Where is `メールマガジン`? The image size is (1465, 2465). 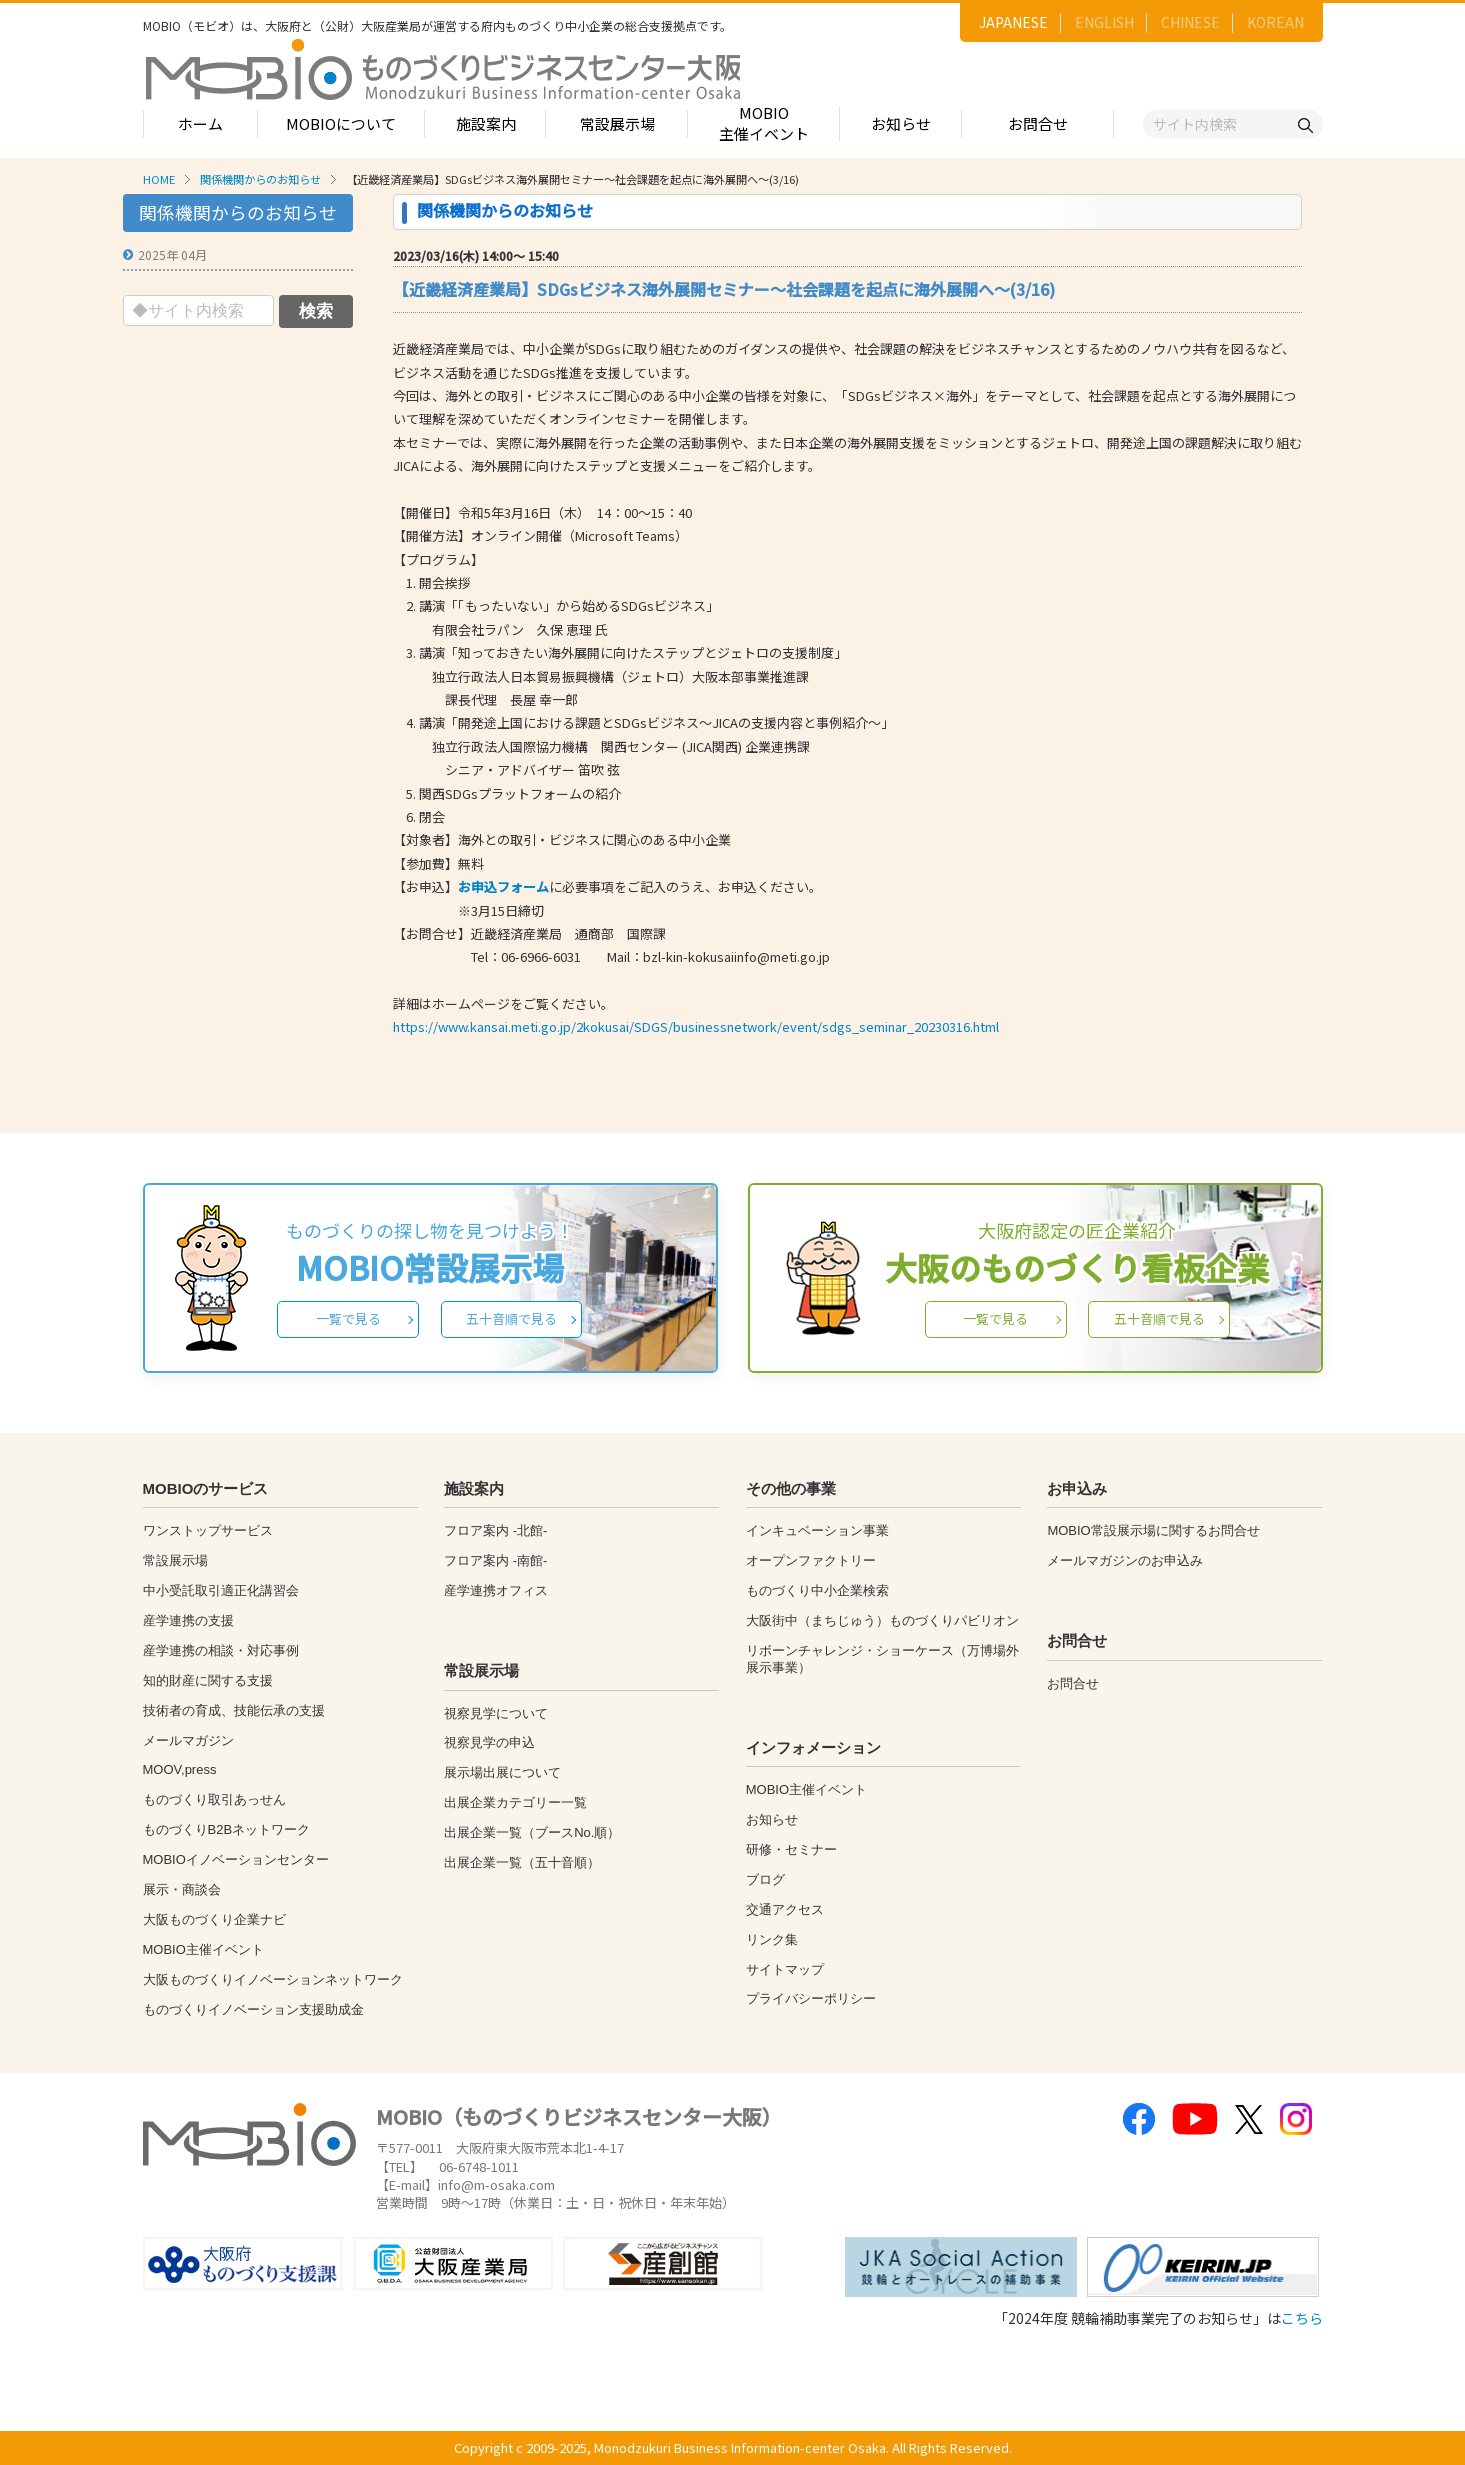
メールマガジン is located at coordinates (188, 1740).